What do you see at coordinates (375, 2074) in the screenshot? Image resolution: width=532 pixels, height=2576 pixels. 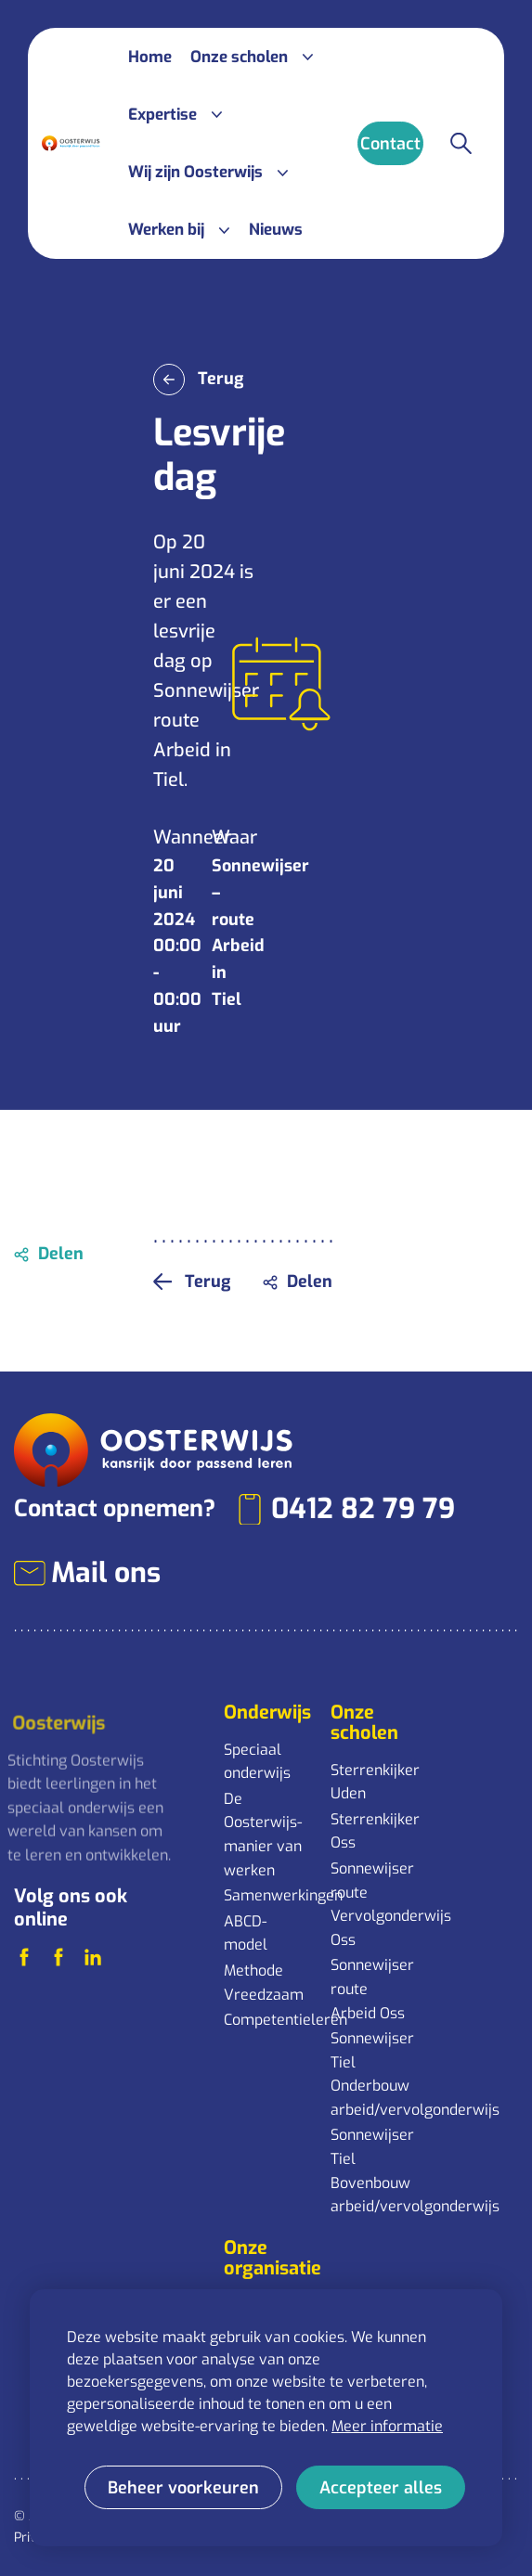 I see `Sonnewijser Tiel Onderbouw arbeid/vervolgonderwijs` at bounding box center [375, 2074].